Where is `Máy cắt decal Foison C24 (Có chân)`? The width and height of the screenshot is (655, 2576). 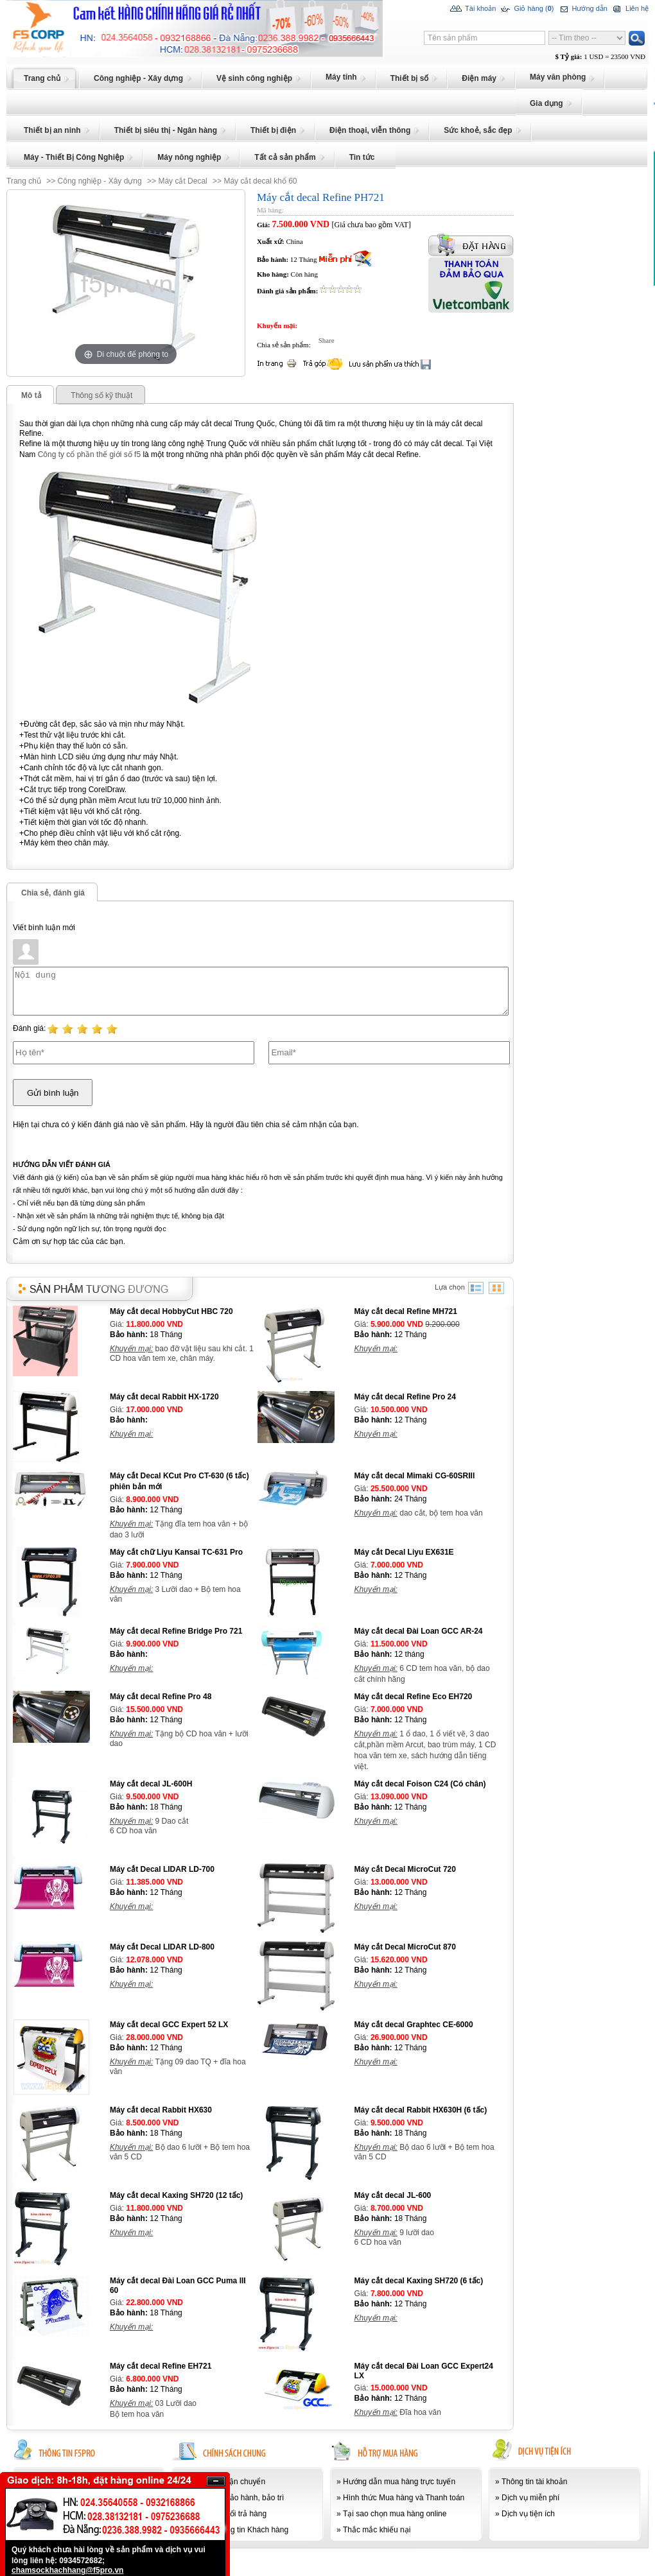
Máy cắt decal Foison C24 (Có chân) is located at coordinates (420, 1783).